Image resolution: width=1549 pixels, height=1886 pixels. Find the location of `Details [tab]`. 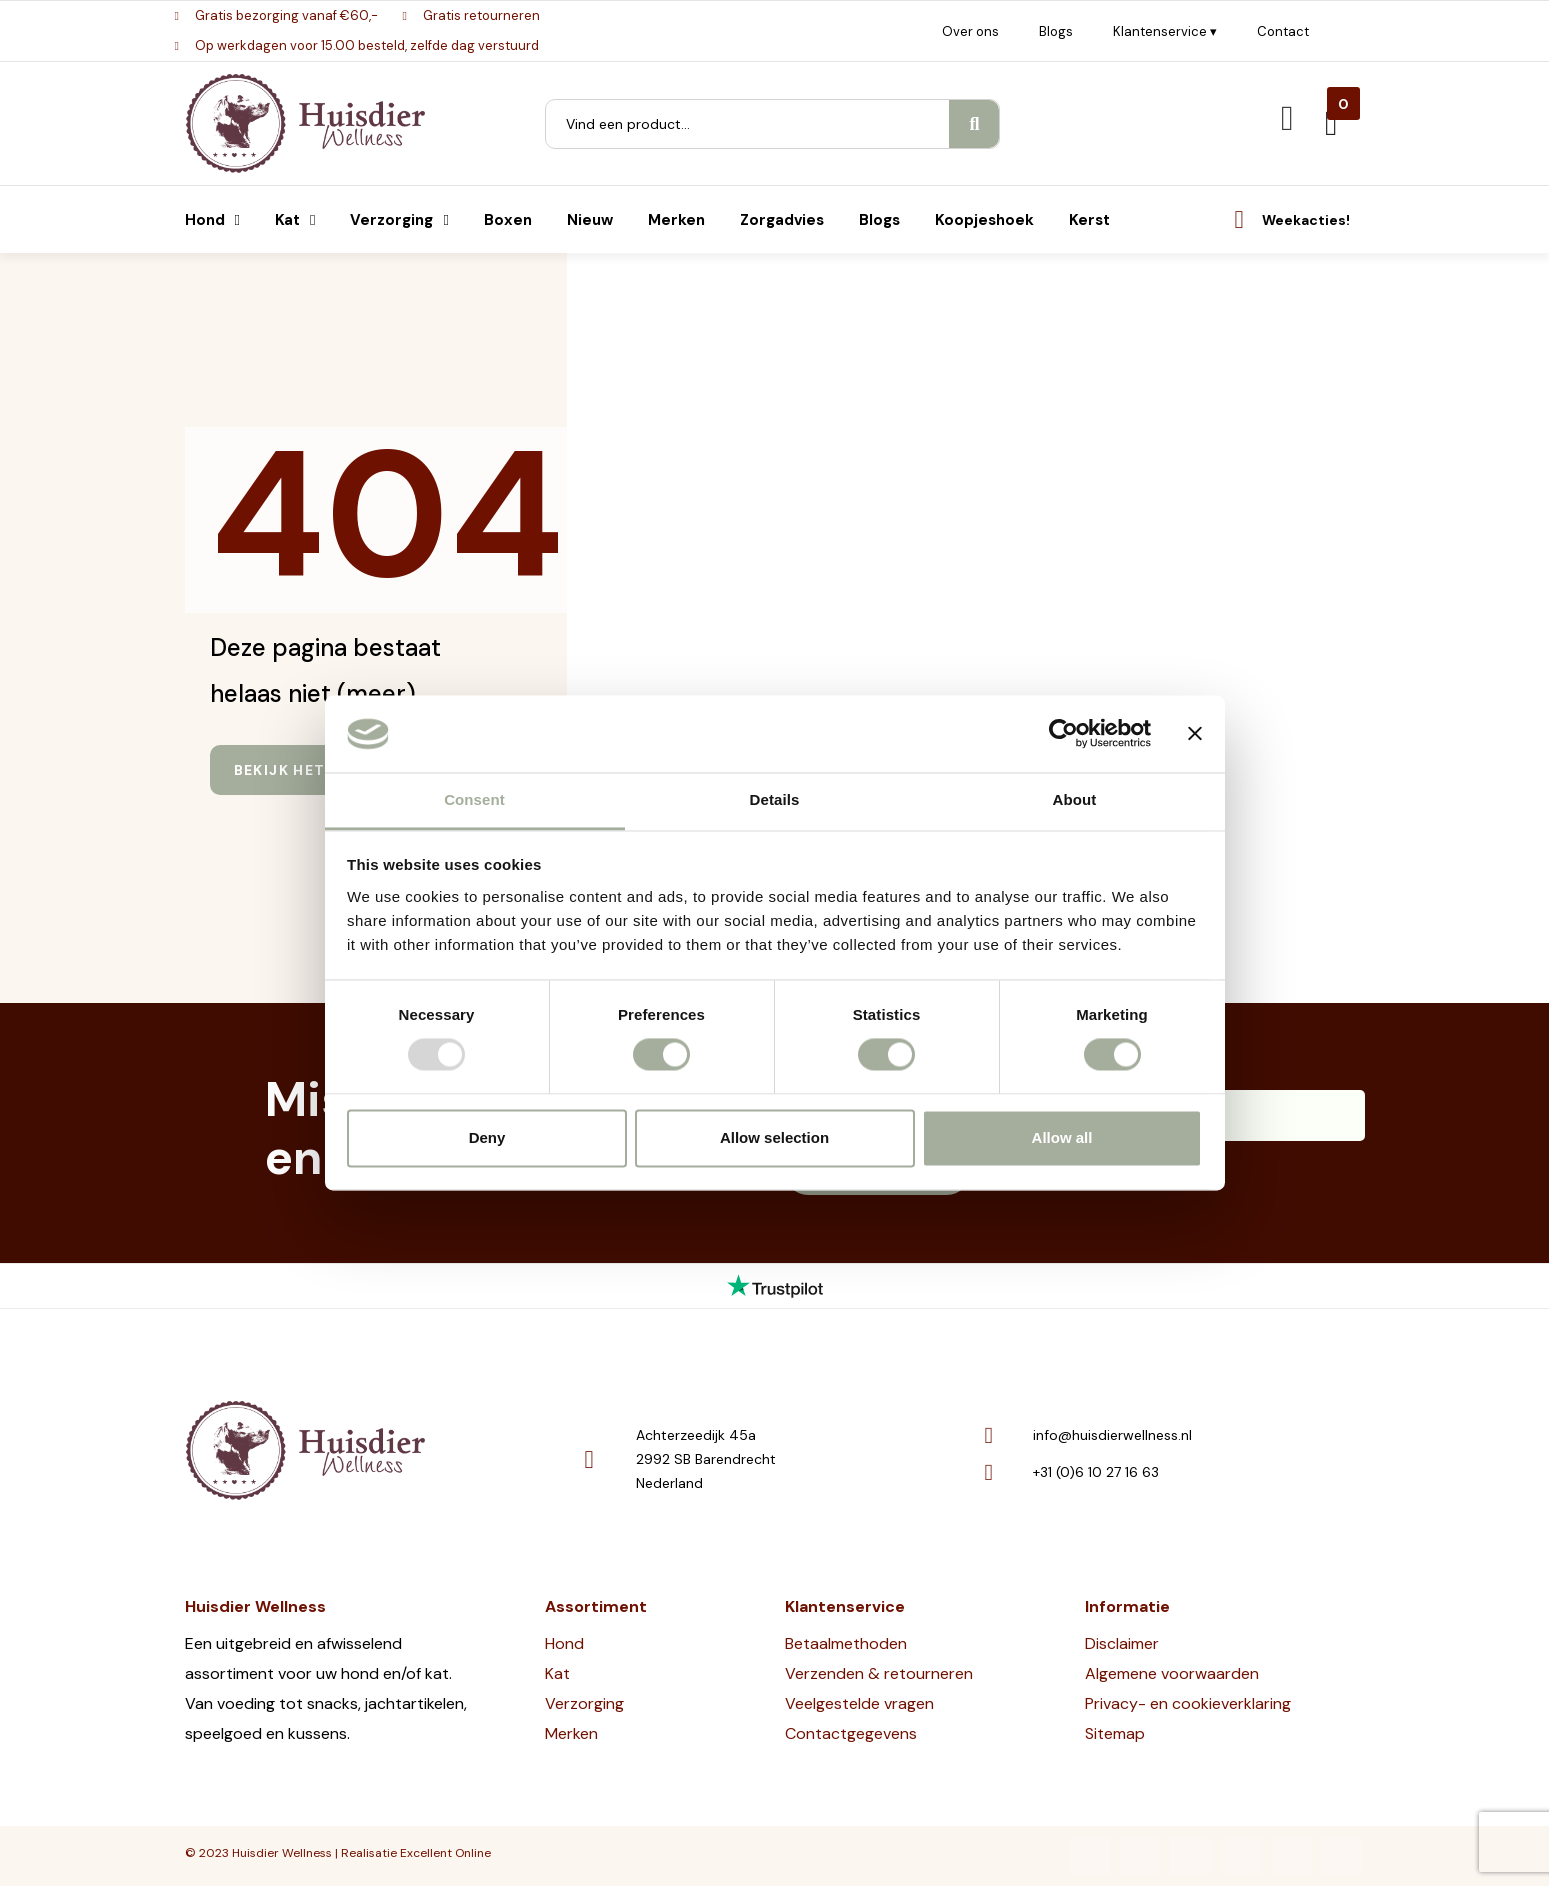

Details [tab] is located at coordinates (775, 799).